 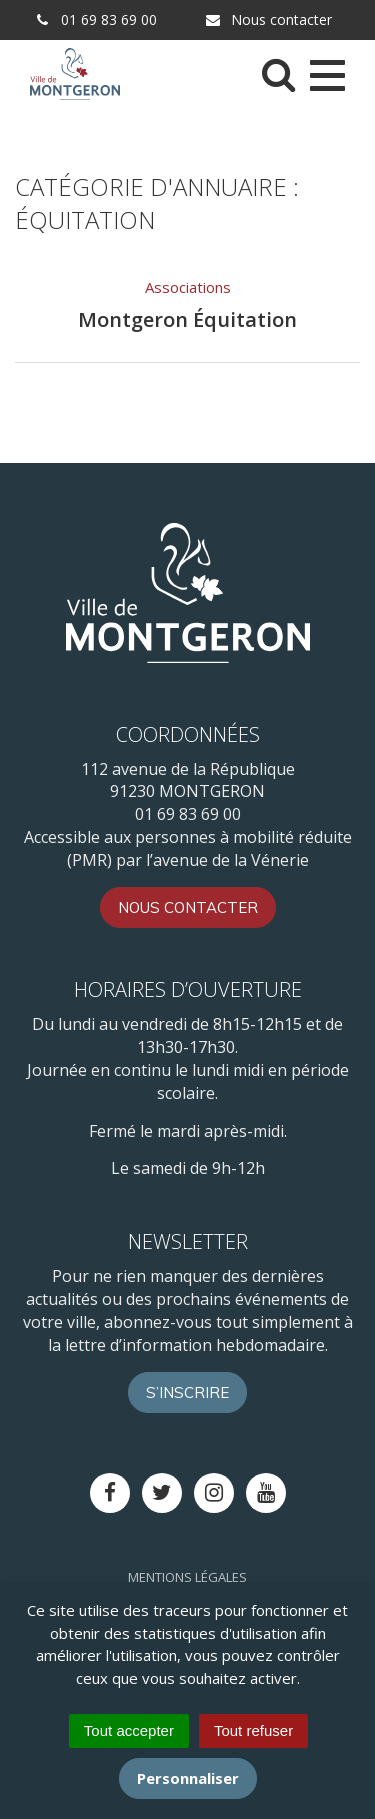 I want to click on S’inscrire, so click(x=187, y=1392).